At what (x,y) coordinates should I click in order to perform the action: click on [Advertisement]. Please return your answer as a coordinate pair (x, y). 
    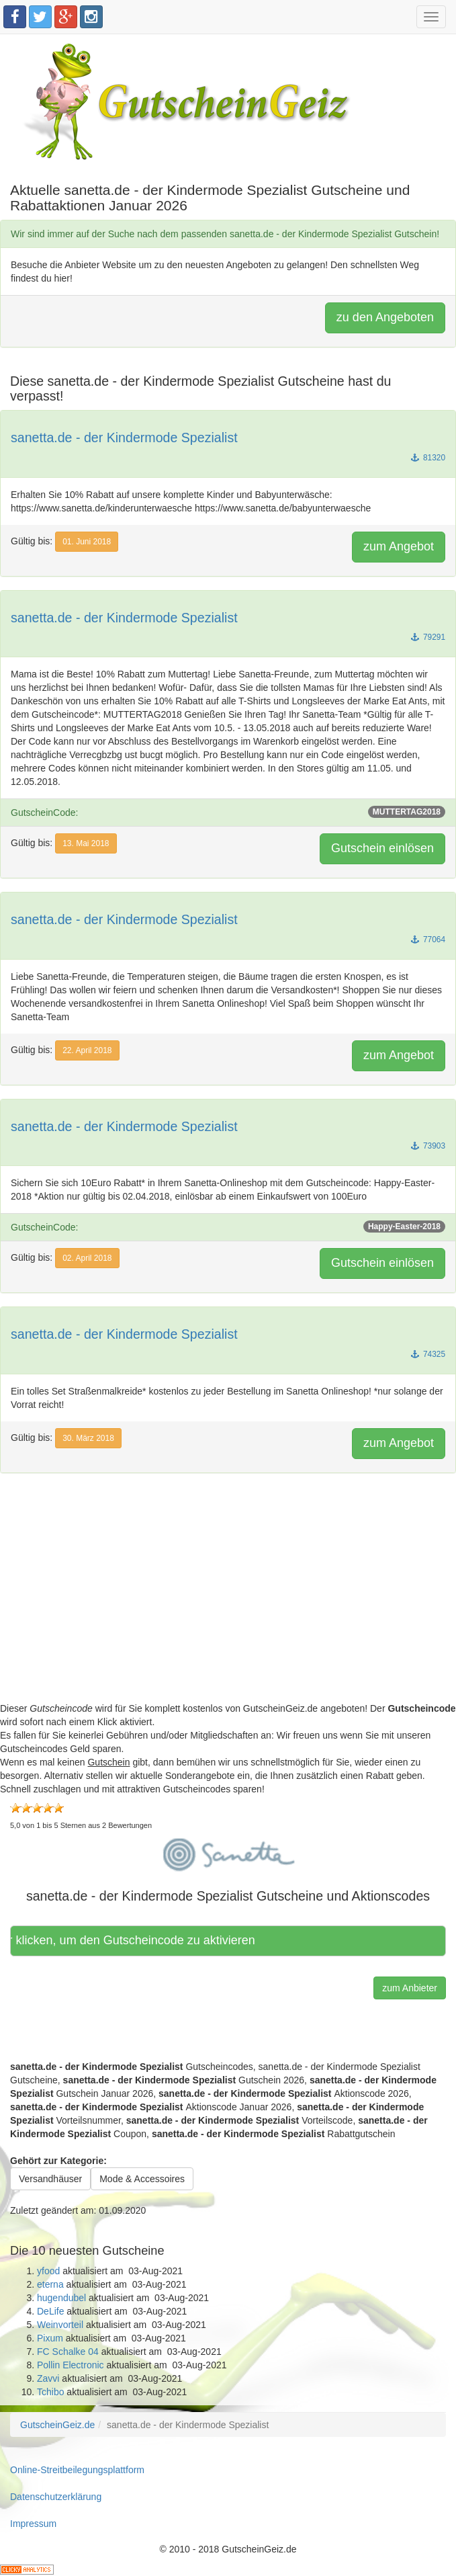
    Looking at the image, I should click on (228, 1607).